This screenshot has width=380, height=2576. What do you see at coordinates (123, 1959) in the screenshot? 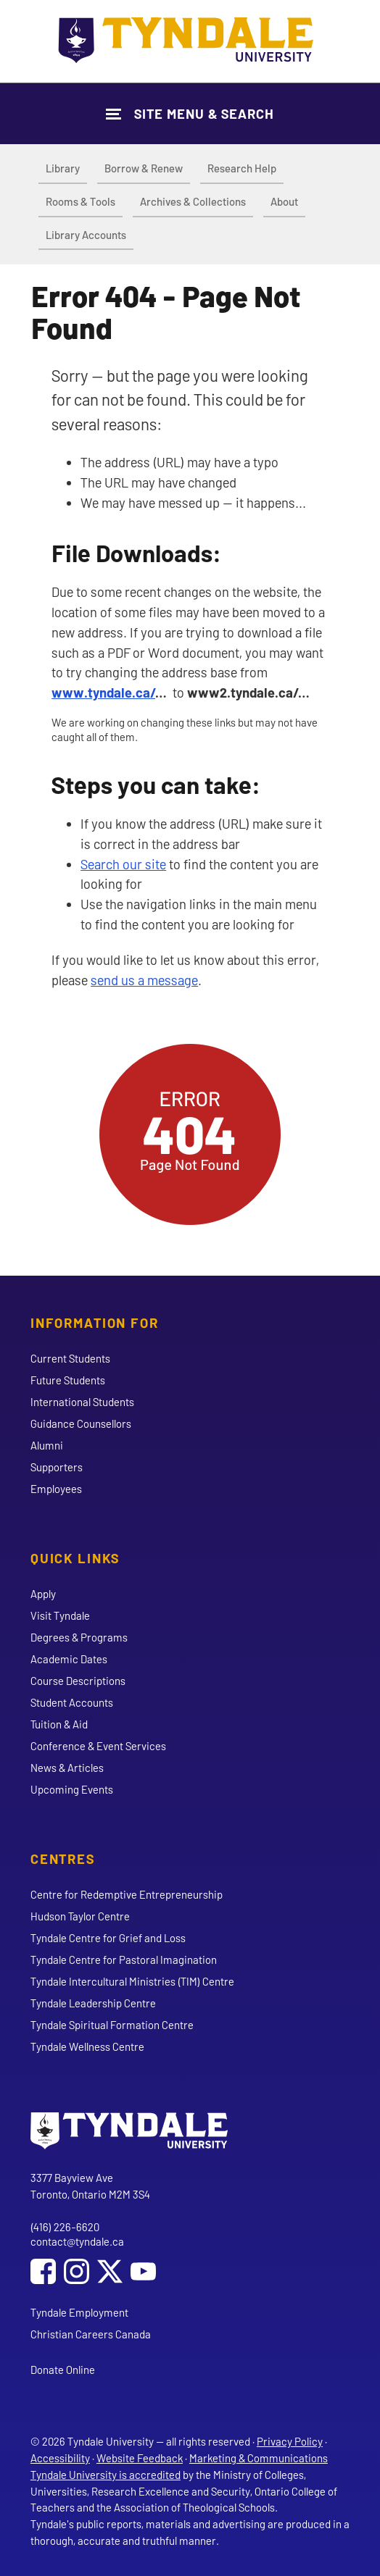
I see `Tyndale Centre for Pastoral Imagination` at bounding box center [123, 1959].